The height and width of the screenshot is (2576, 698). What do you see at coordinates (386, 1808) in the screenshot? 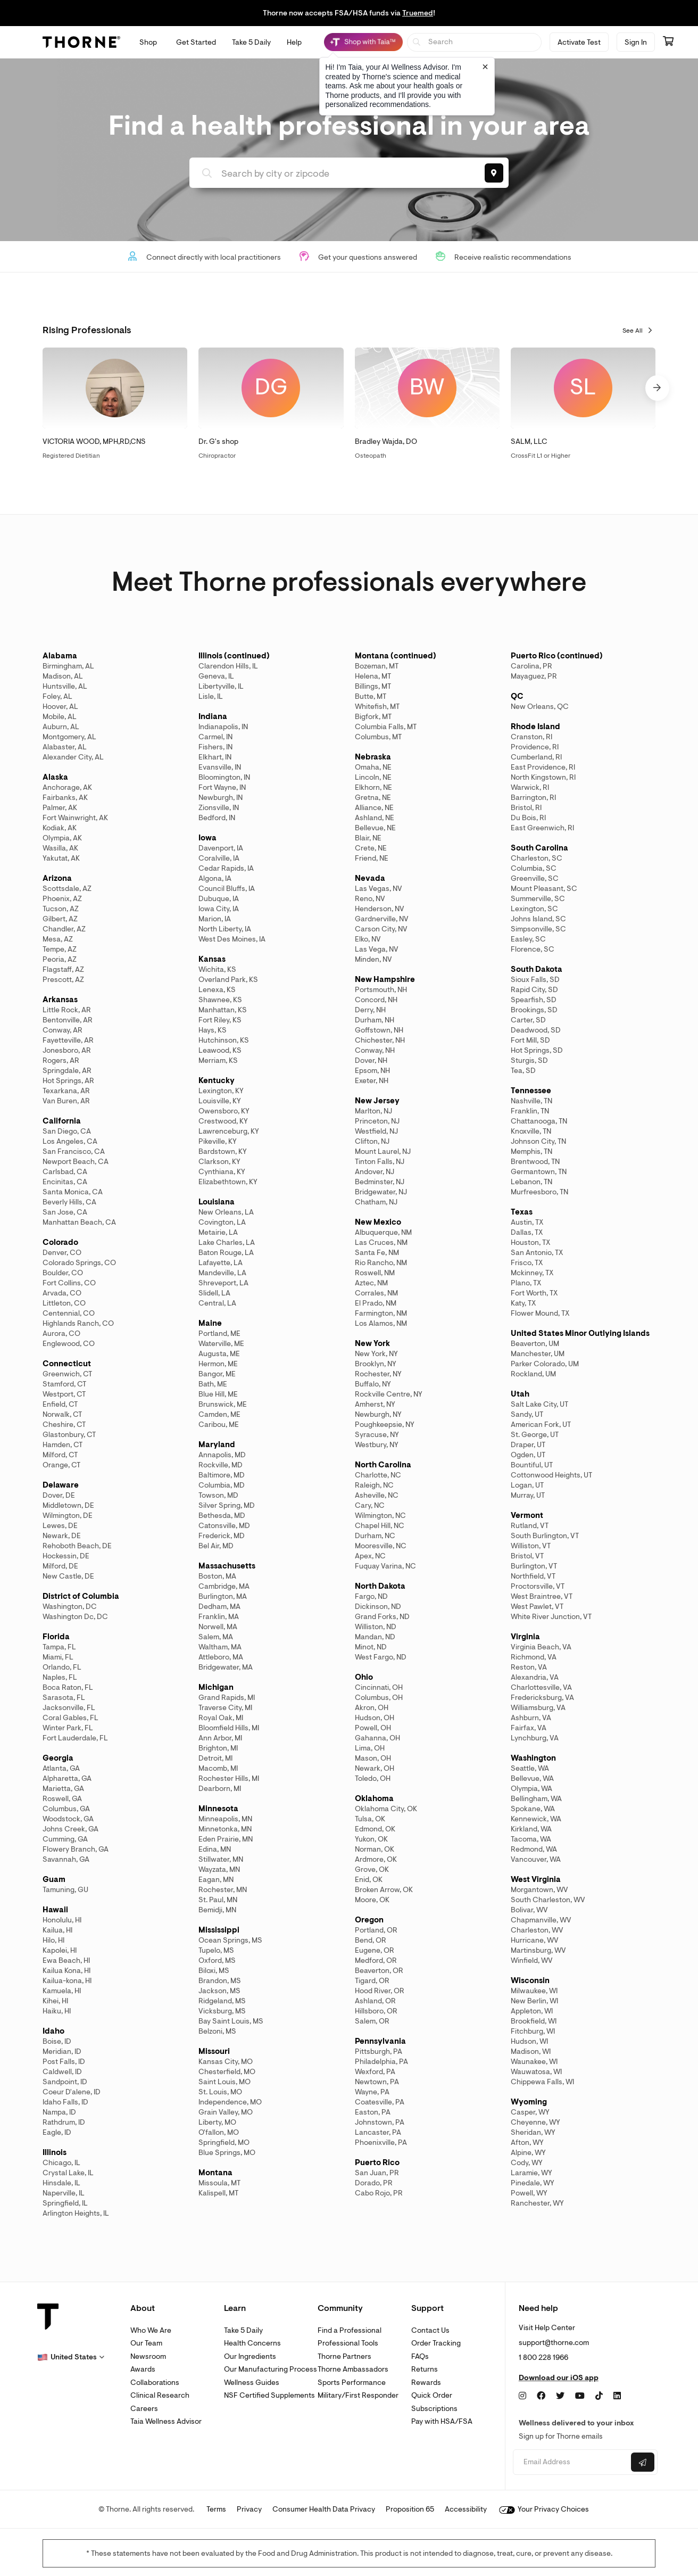
I see `Oklahoma City, OK [link]` at bounding box center [386, 1808].